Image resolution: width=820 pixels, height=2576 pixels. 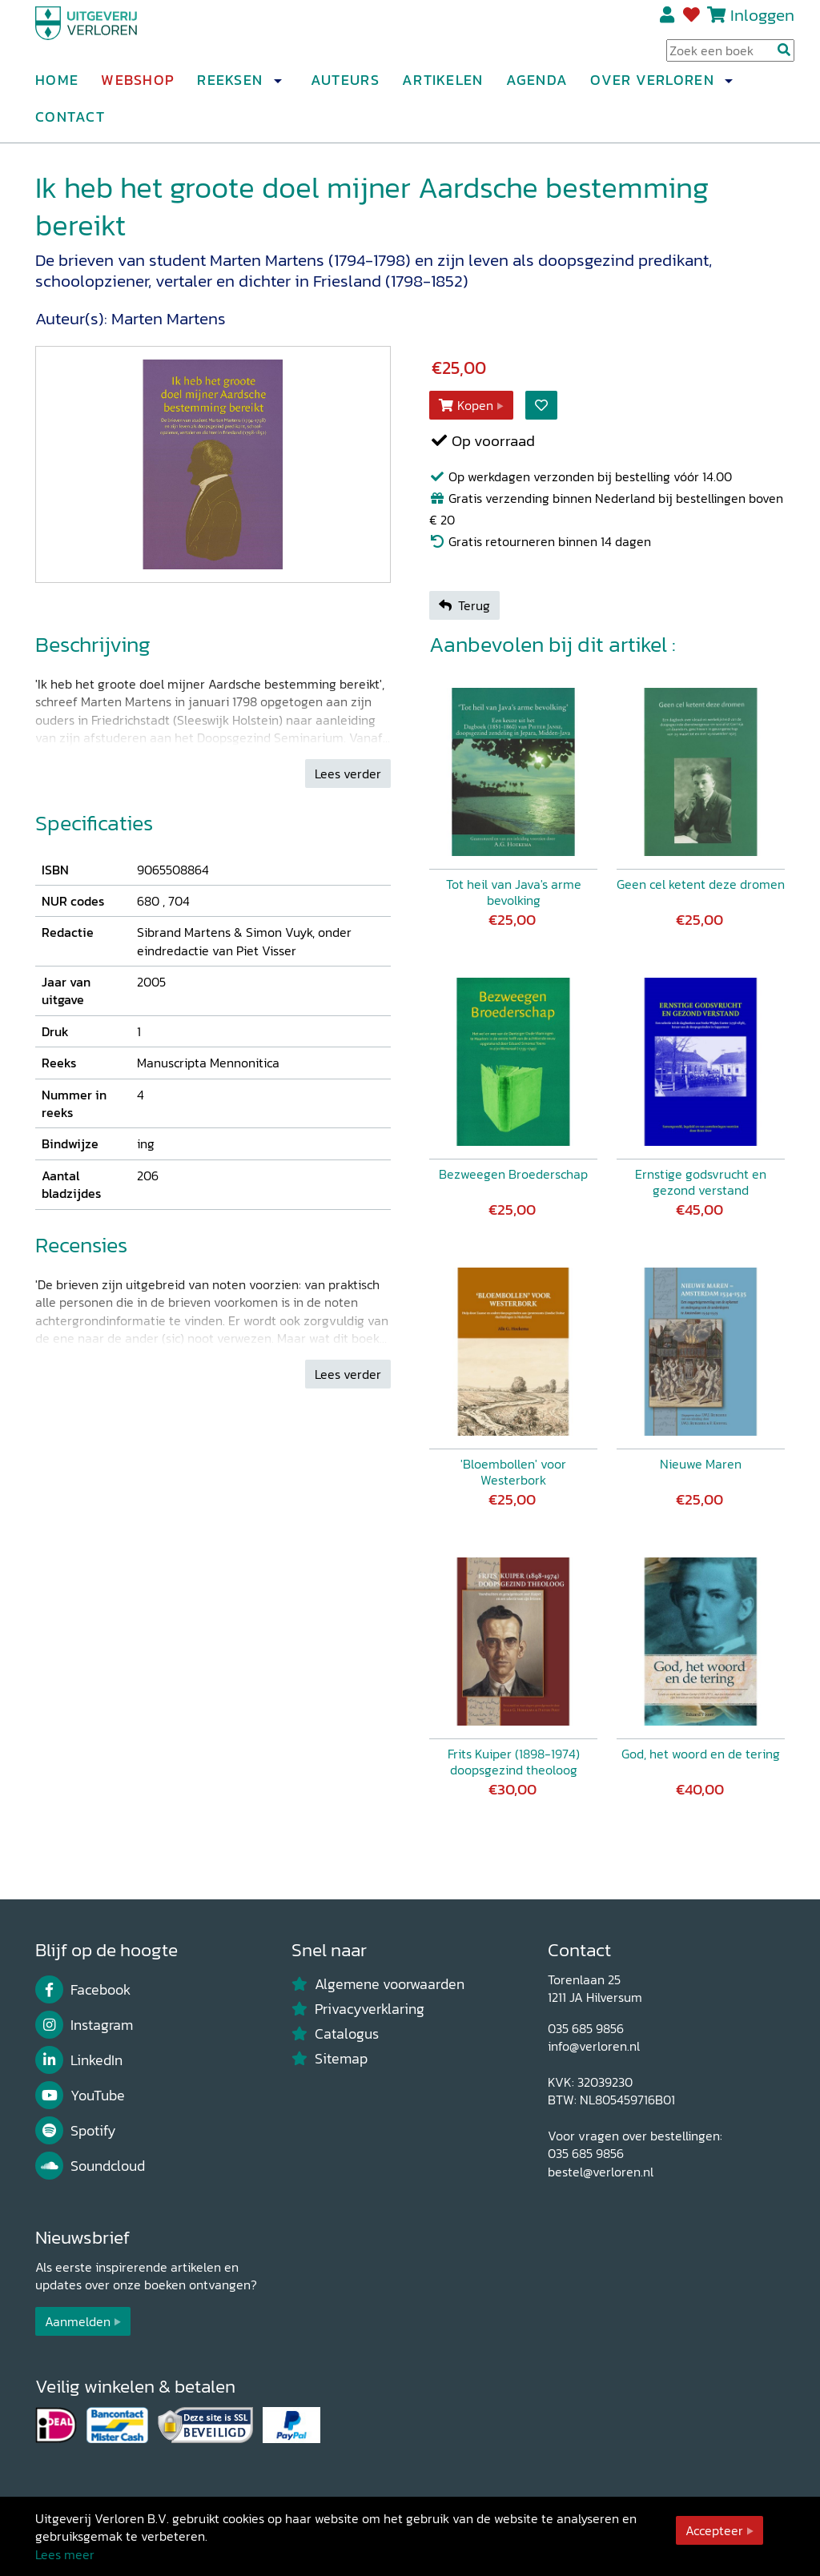 What do you see at coordinates (700, 1753) in the screenshot?
I see `God, het woord en de tering` at bounding box center [700, 1753].